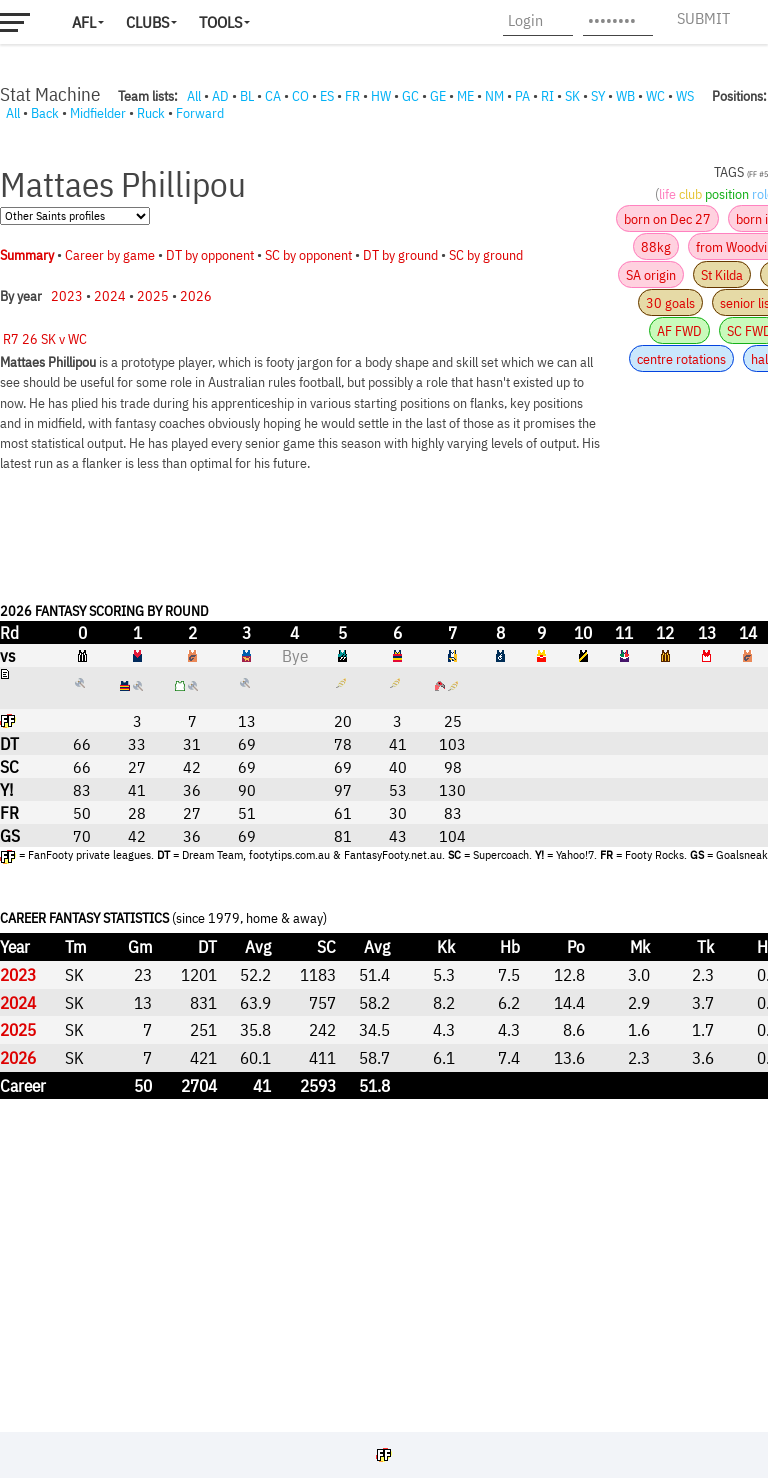  I want to click on CA, so click(273, 96).